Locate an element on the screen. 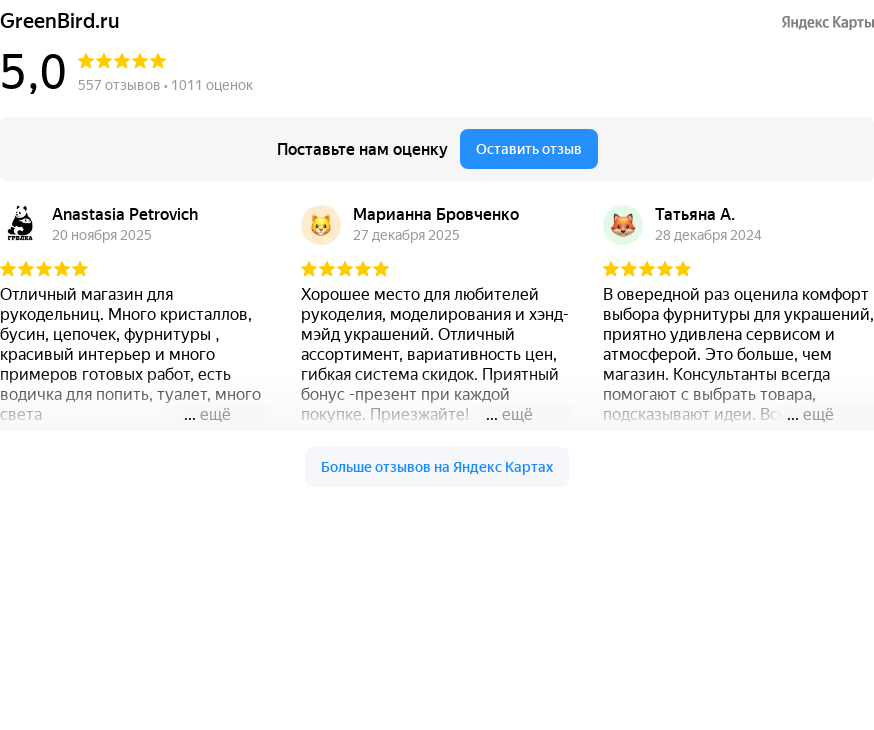 This screenshot has width=874, height=730. GreenBird.ru is located at coordinates (60, 21).